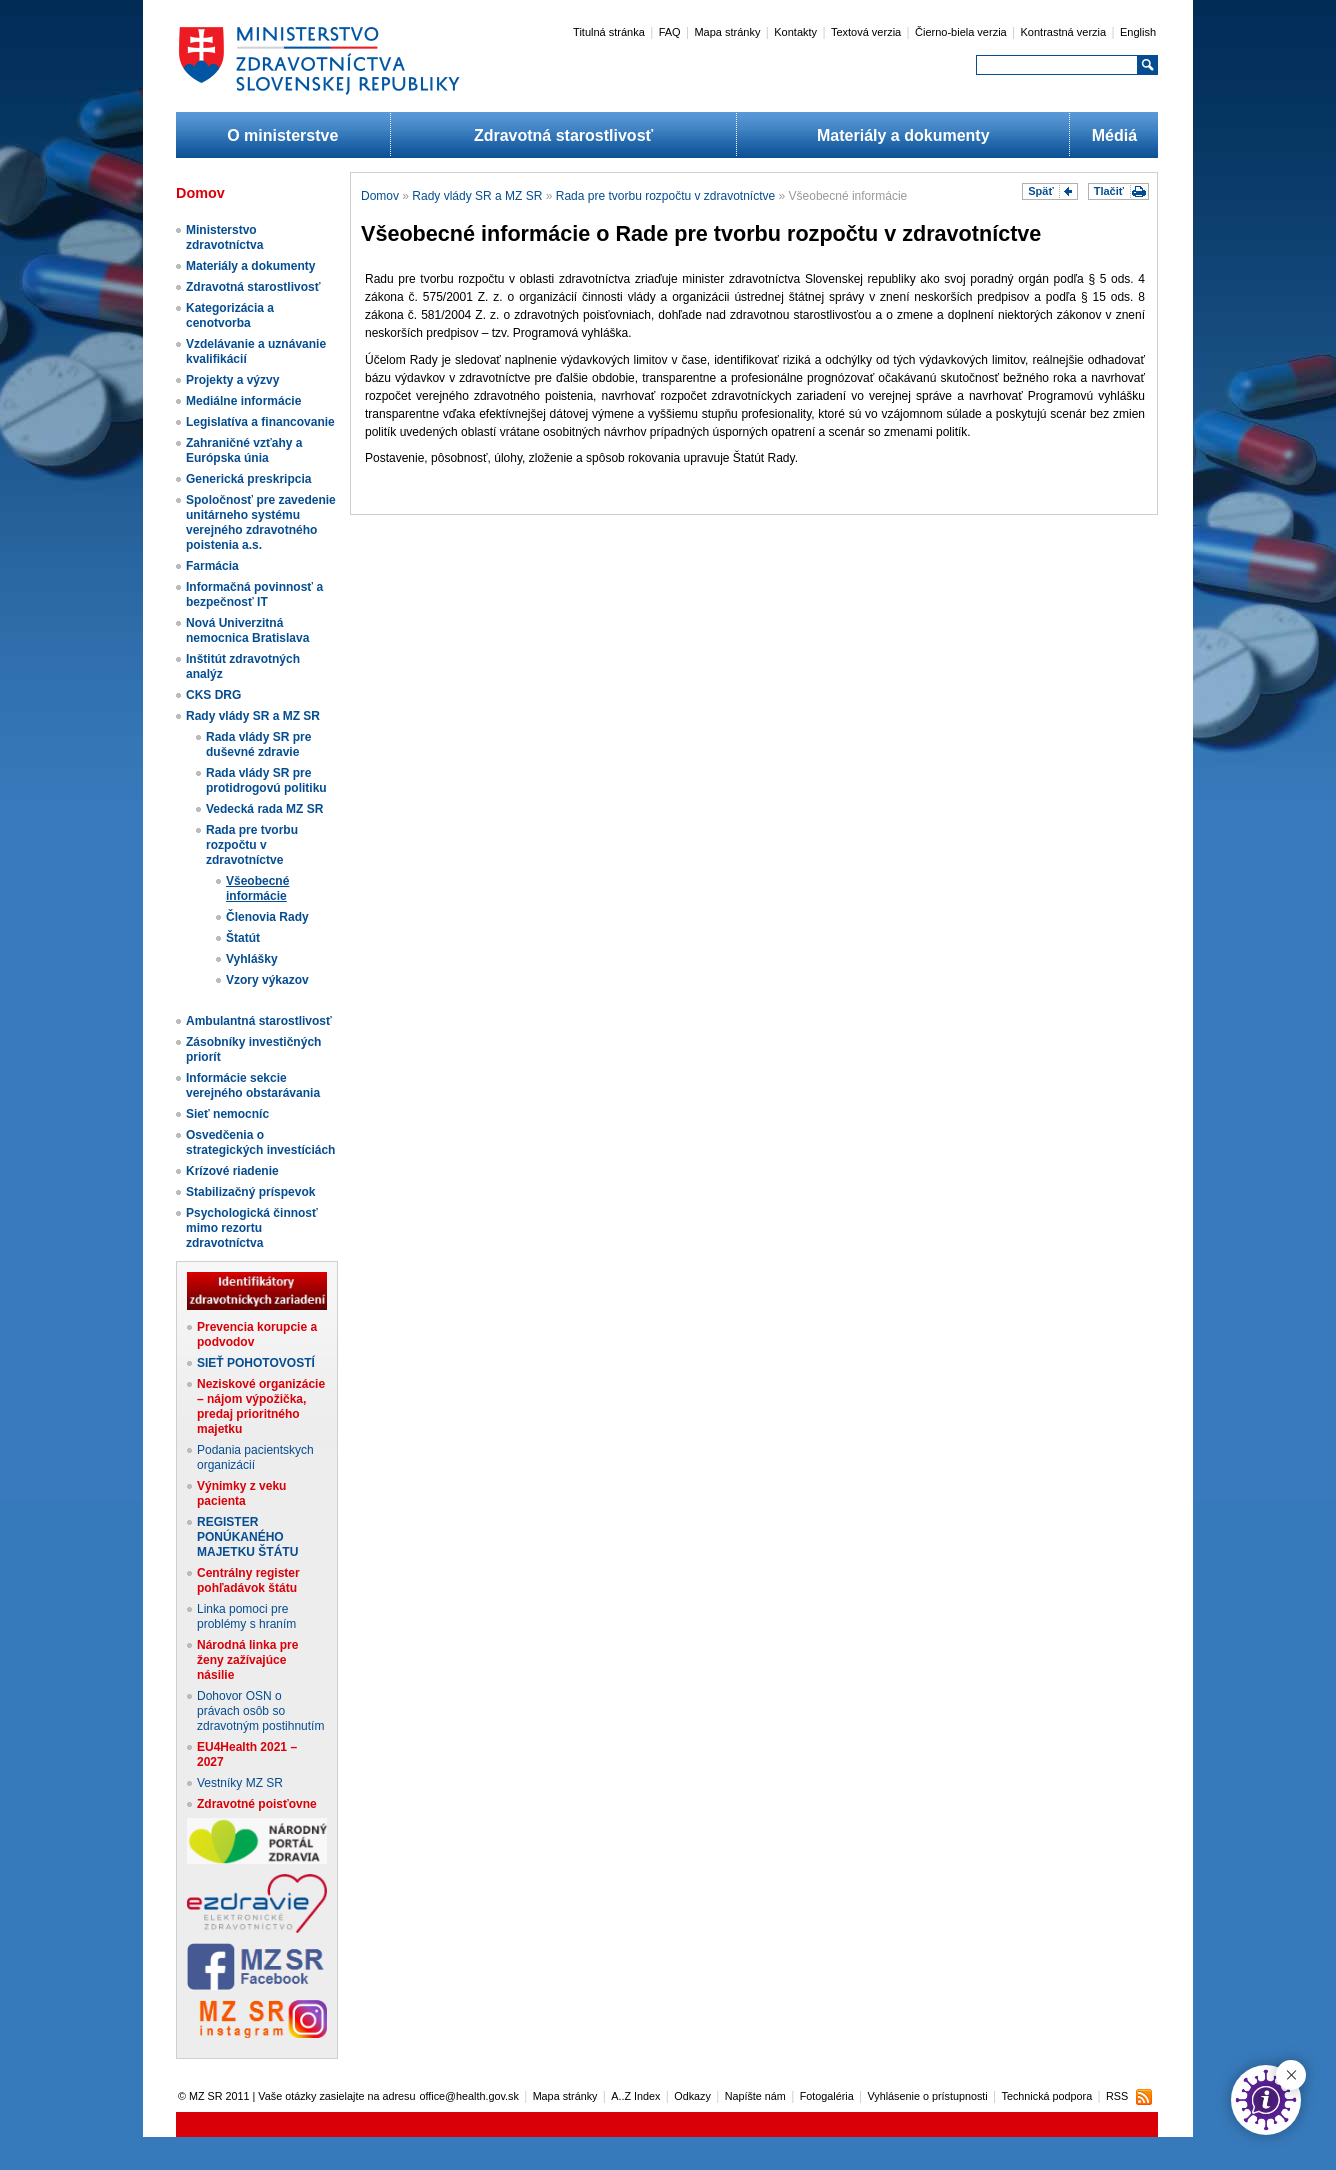 This screenshot has width=1336, height=2170. Describe the element at coordinates (795, 32) in the screenshot. I see `Kontakty` at that location.